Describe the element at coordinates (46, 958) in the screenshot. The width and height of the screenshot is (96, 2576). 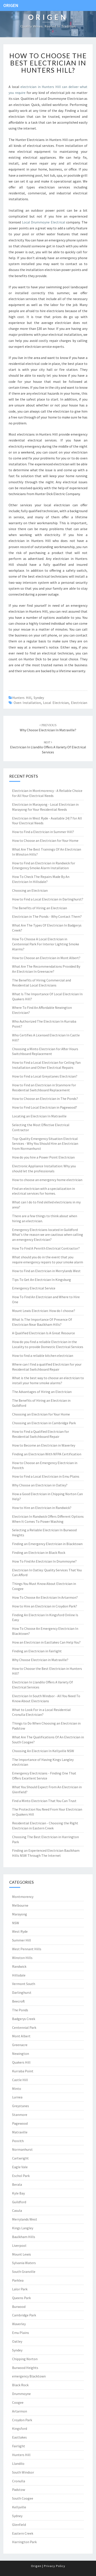
I see `How to Choose an Electrician in Mont Albert?` at that location.